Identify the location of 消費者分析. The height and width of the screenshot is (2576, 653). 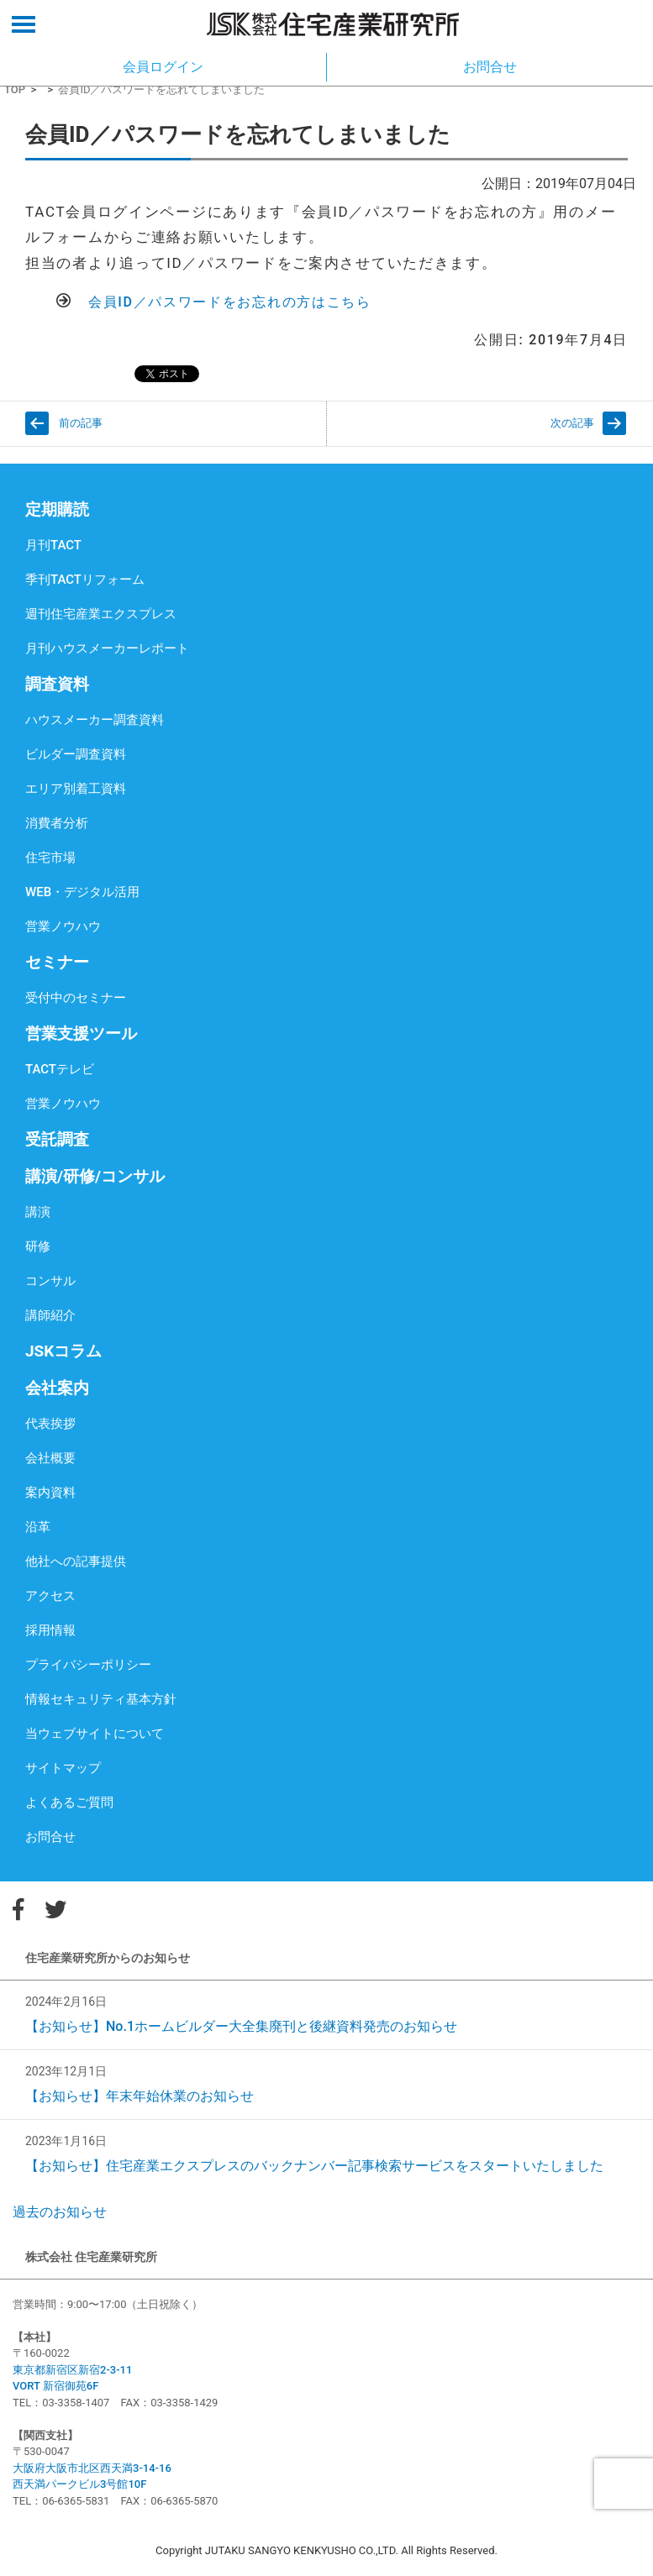
(56, 823).